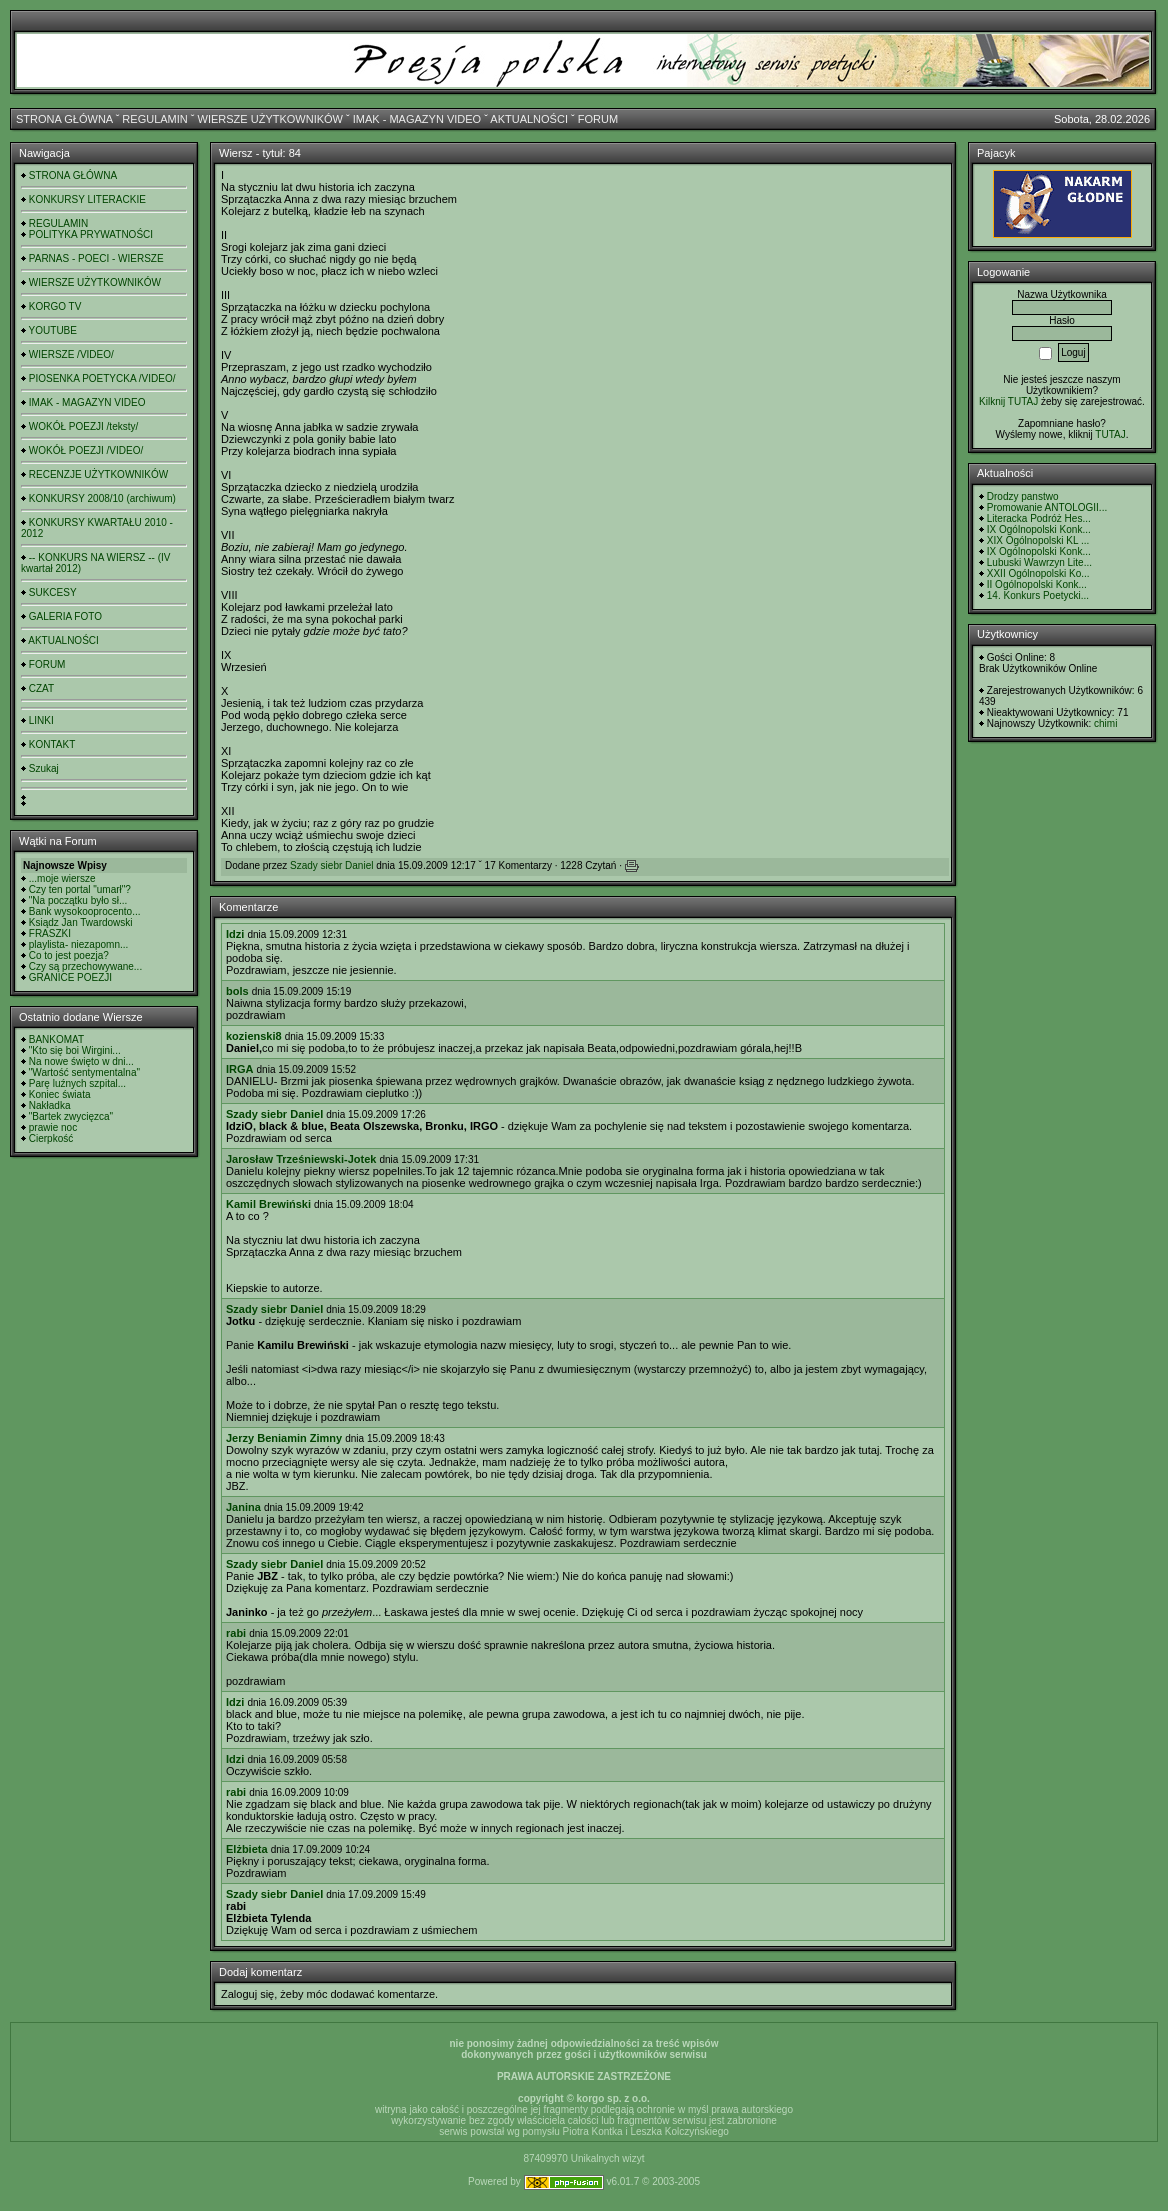 The width and height of the screenshot is (1168, 2211). I want to click on Promowanie ANTOLOGII..., so click(1047, 507).